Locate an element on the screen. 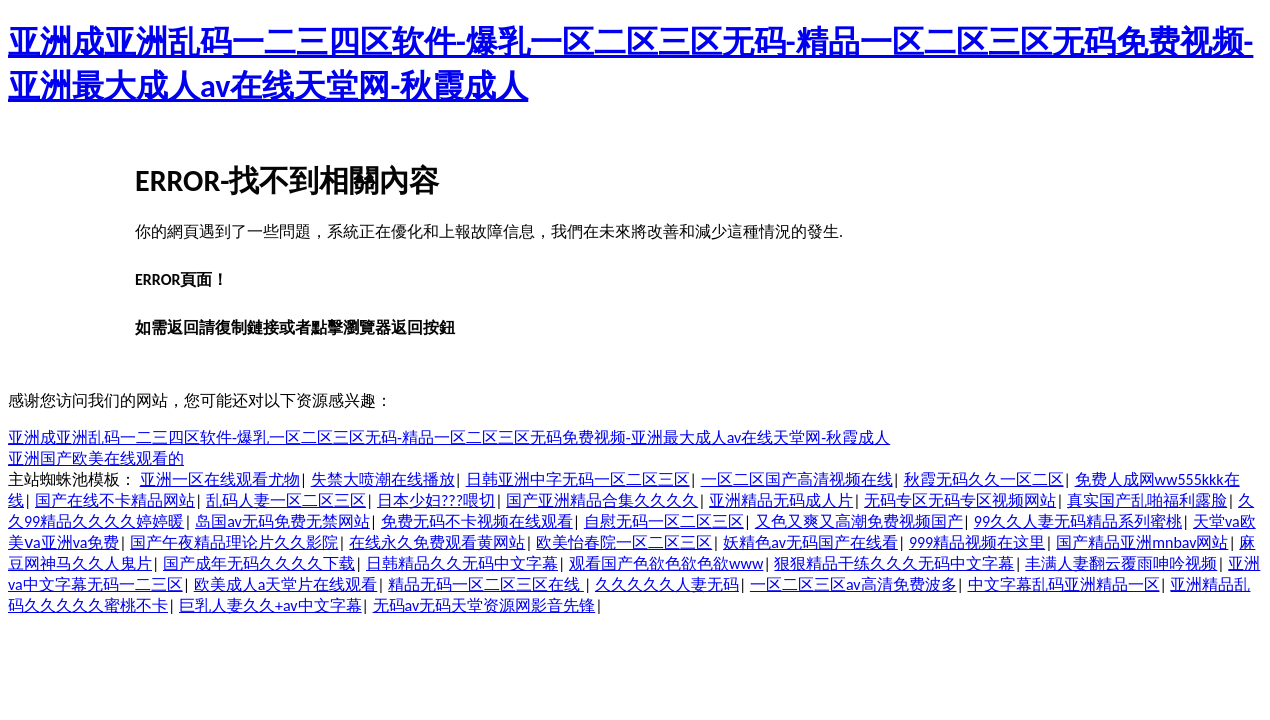 Image resolution: width=1270 pixels, height=720 pixels. 欧美怡春院一区二区三区 is located at coordinates (624, 542).